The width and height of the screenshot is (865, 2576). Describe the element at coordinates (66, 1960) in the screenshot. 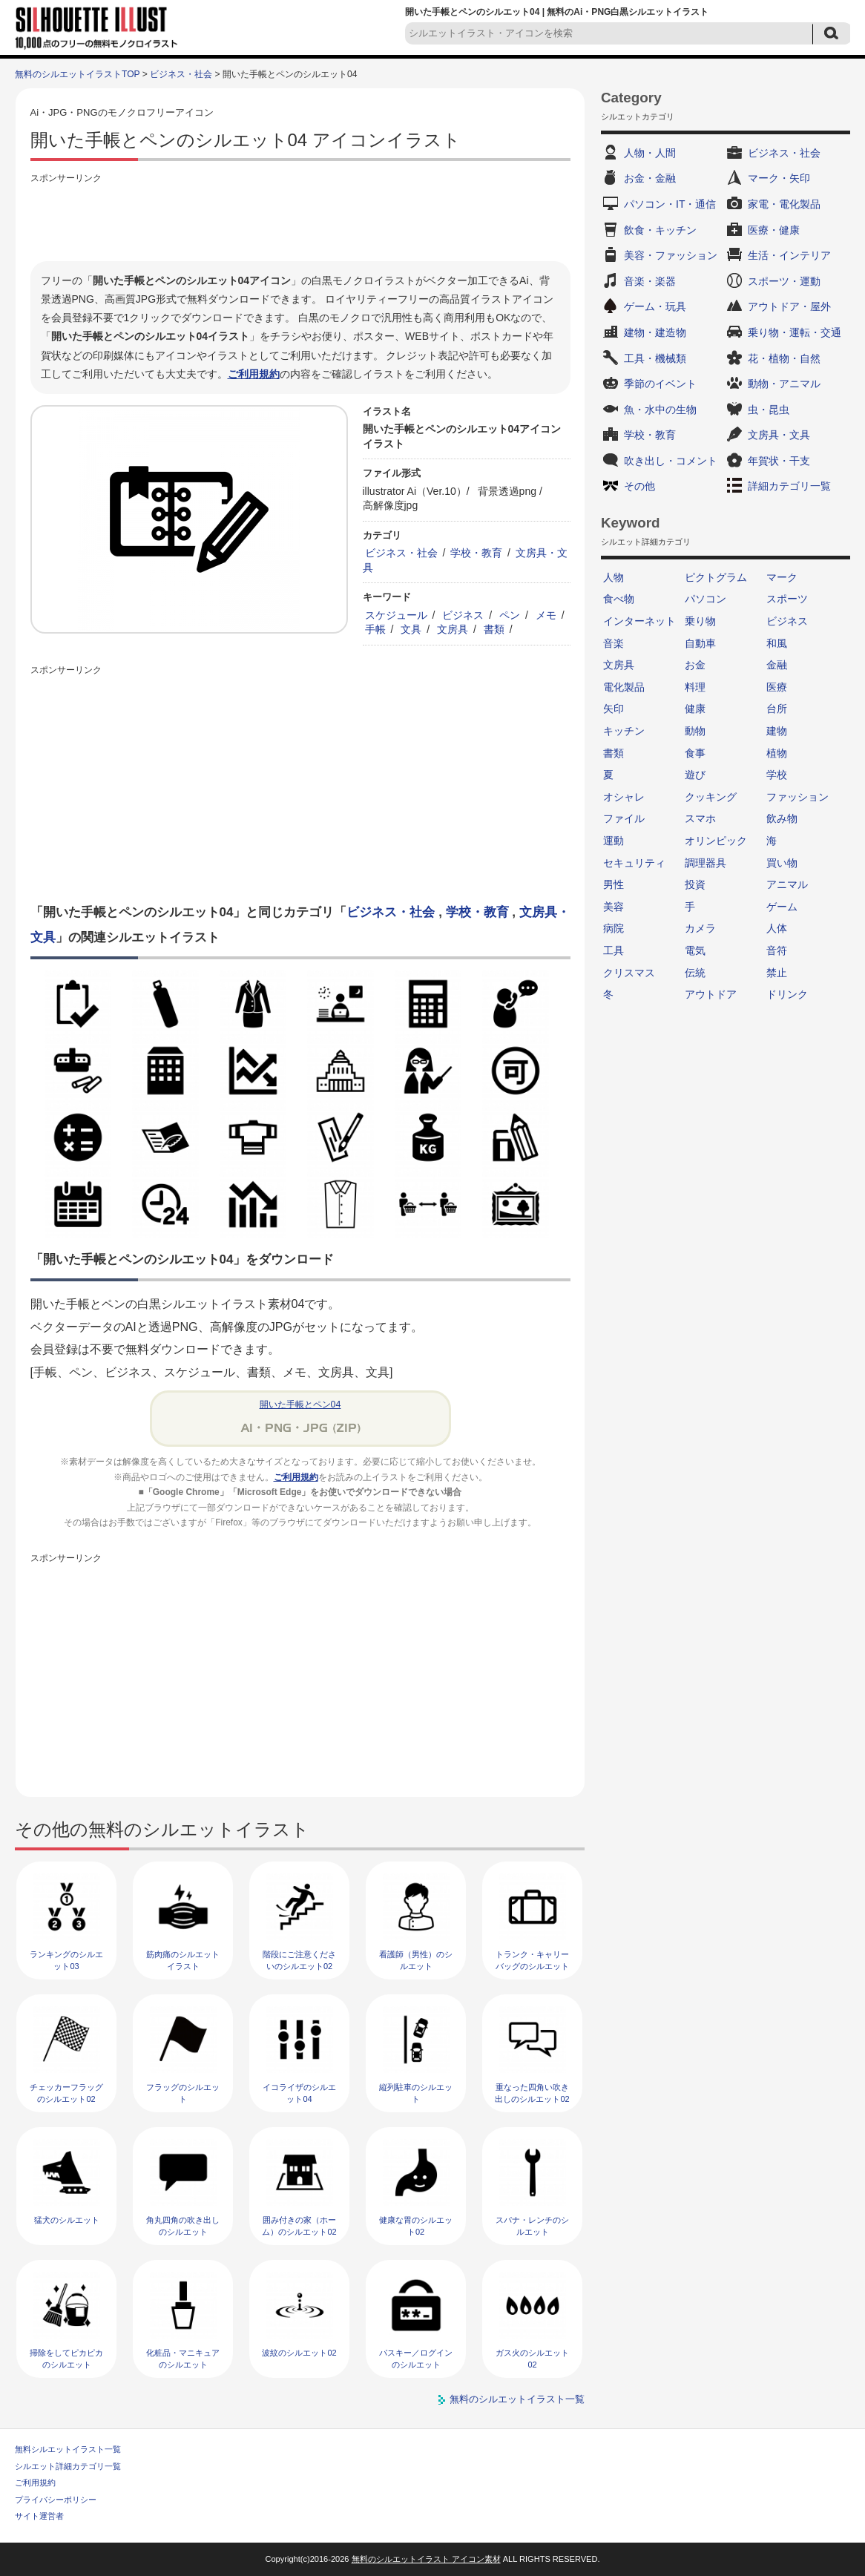

I see `ランキングのシルエット03` at that location.